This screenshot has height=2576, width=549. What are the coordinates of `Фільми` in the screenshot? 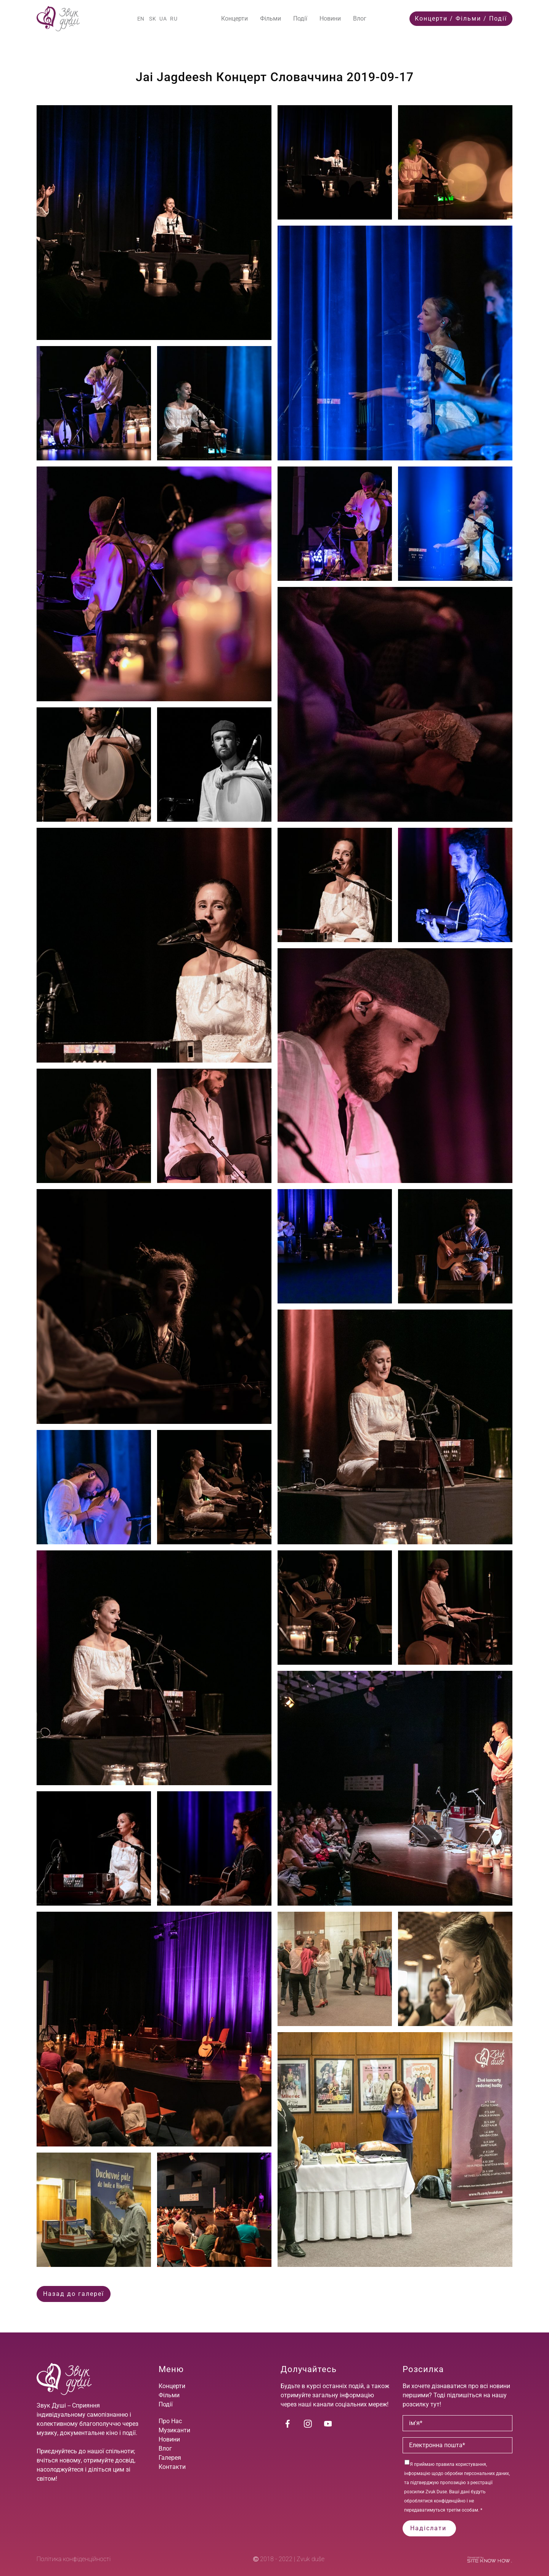 It's located at (270, 18).